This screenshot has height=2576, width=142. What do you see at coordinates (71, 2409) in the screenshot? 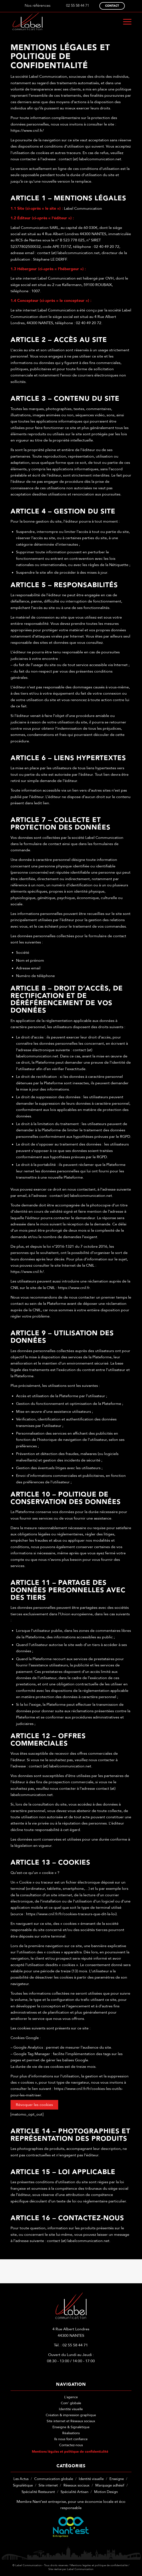
I see `Identité visuelle` at bounding box center [71, 2409].